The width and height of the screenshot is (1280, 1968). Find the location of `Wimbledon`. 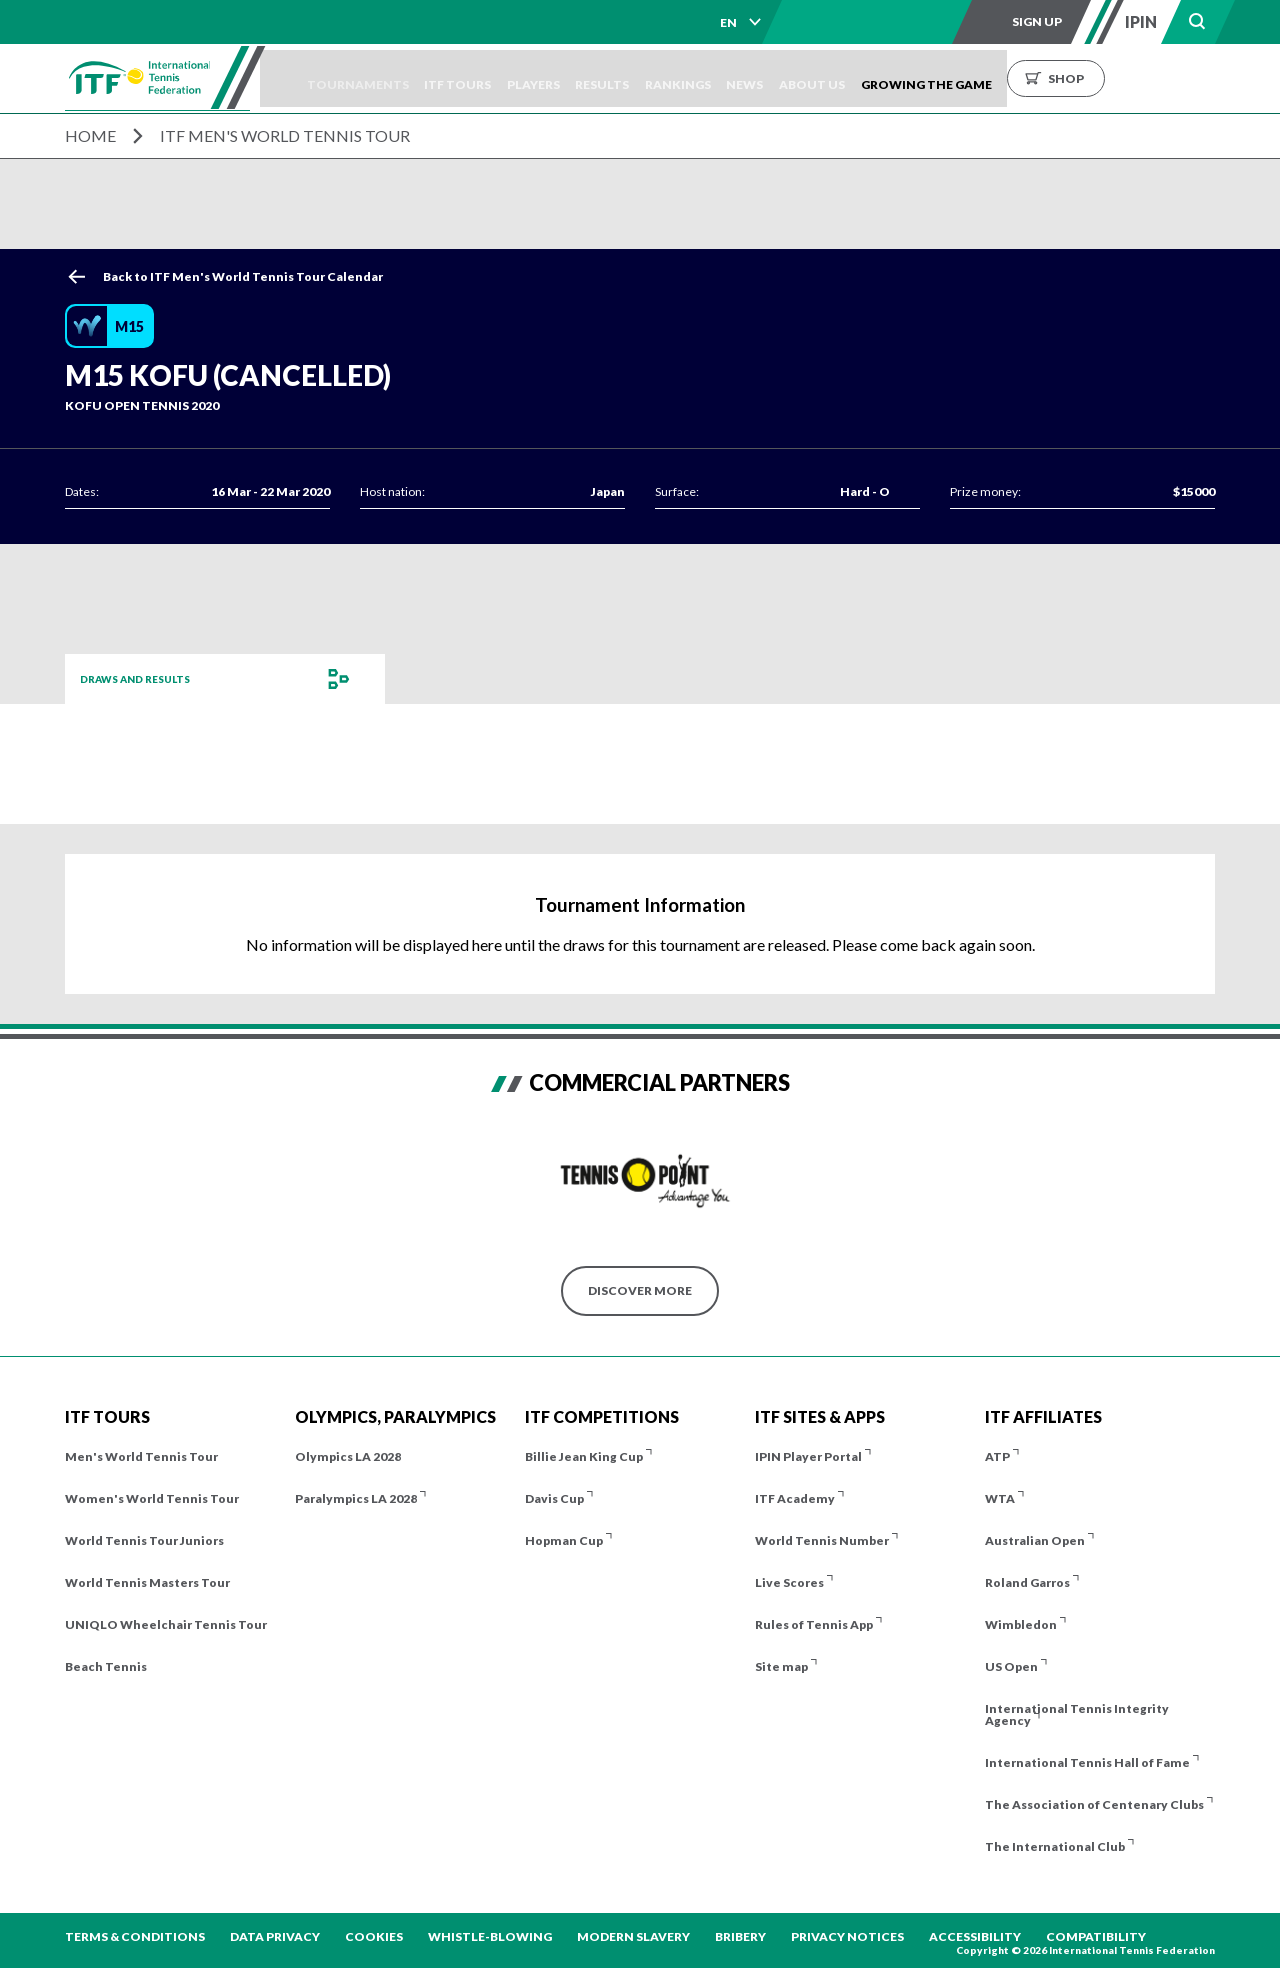

Wimbledon is located at coordinates (1021, 1624).